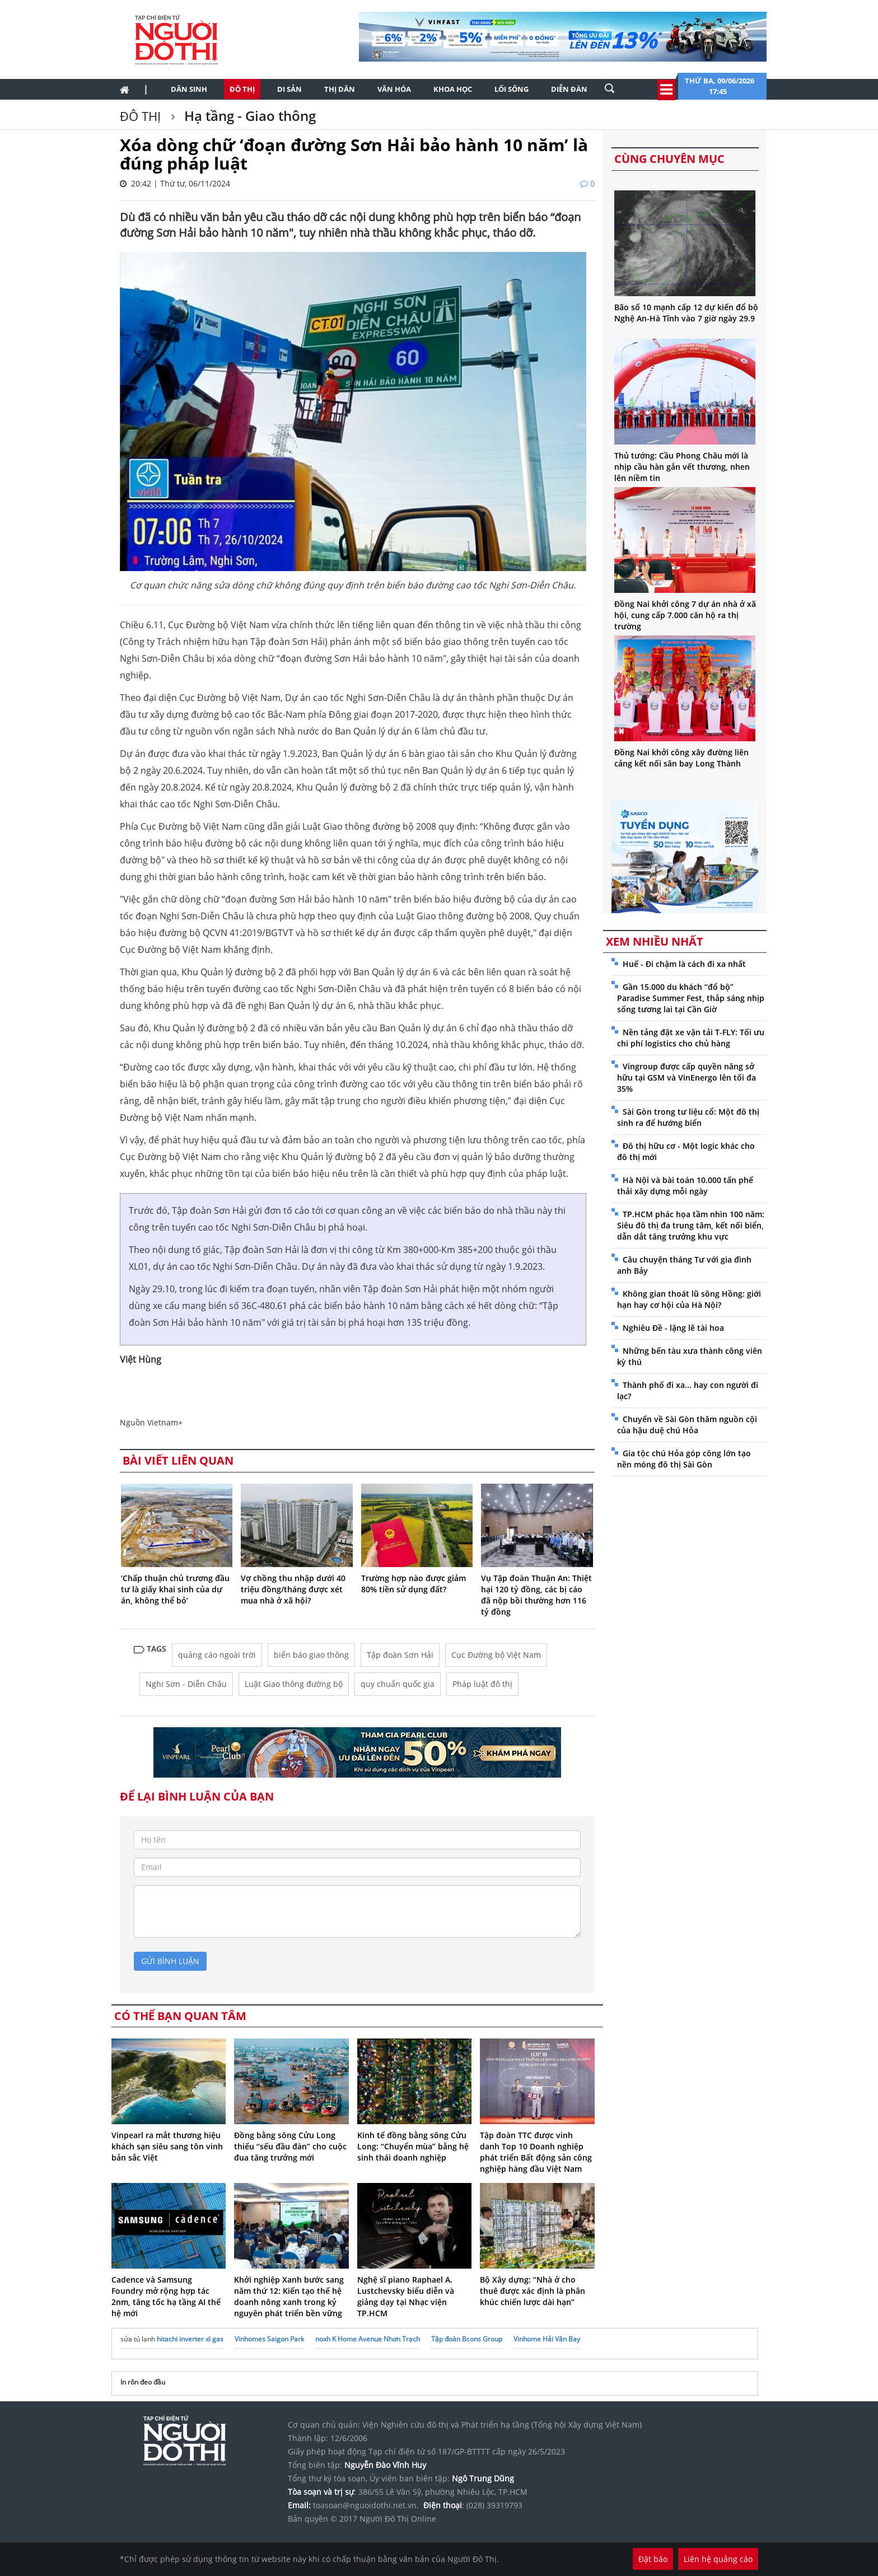 The image size is (878, 2576). What do you see at coordinates (269, 2339) in the screenshot?
I see `Vinhomes Saigon Park` at bounding box center [269, 2339].